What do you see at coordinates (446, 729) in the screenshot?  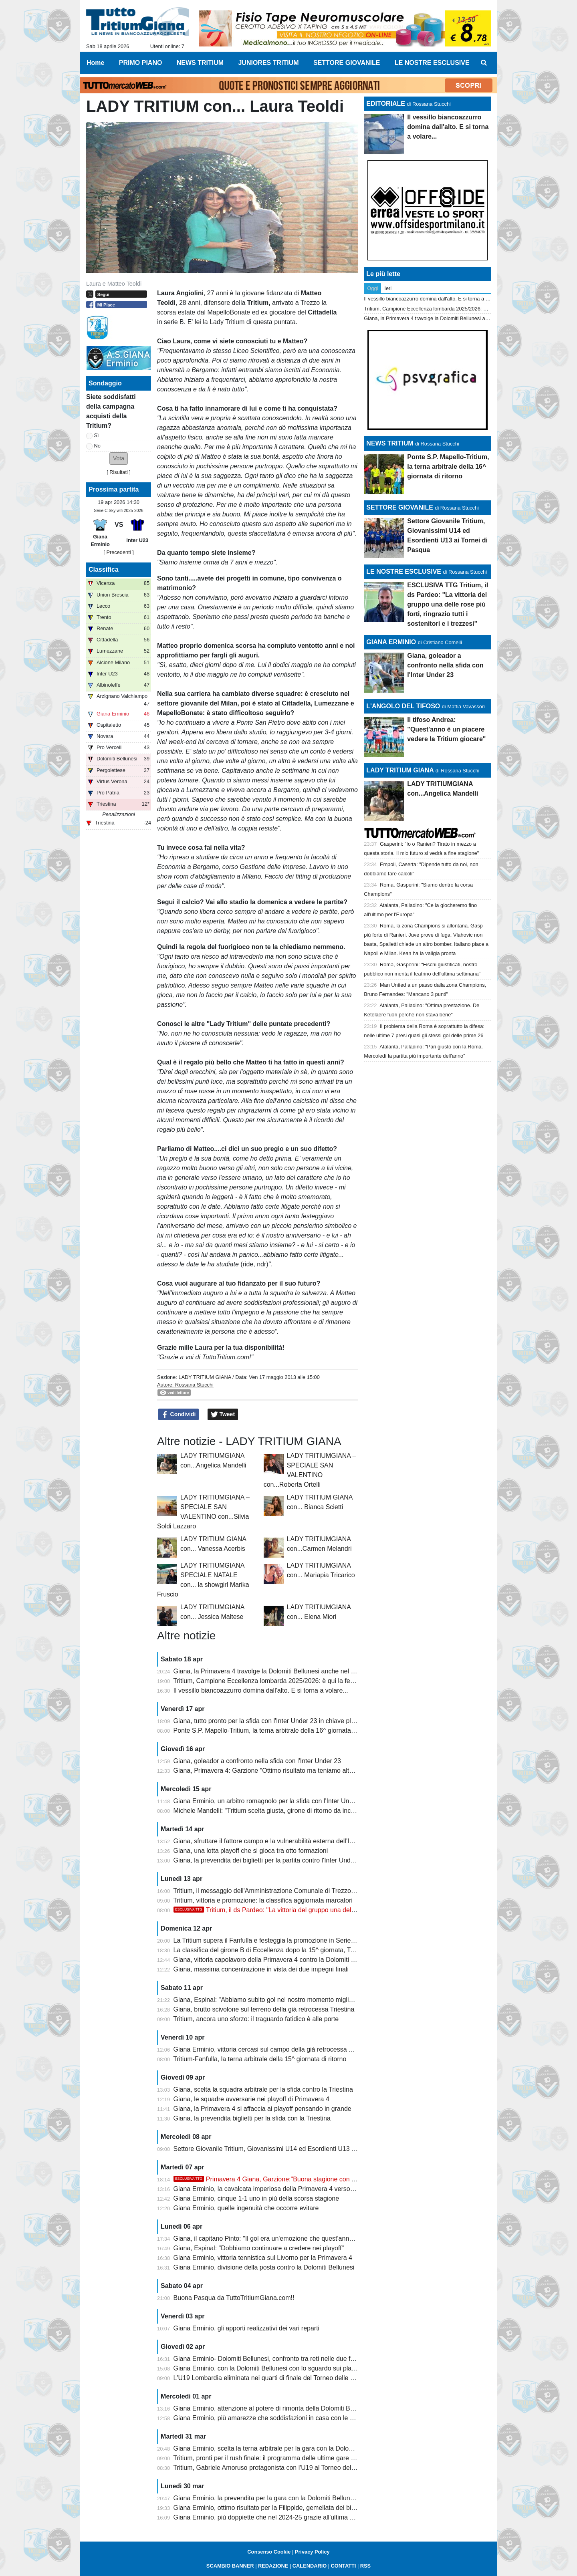 I see `Il tifoso Andrea: "Quest'anno è un piacere vedere la Tritium giocare"` at bounding box center [446, 729].